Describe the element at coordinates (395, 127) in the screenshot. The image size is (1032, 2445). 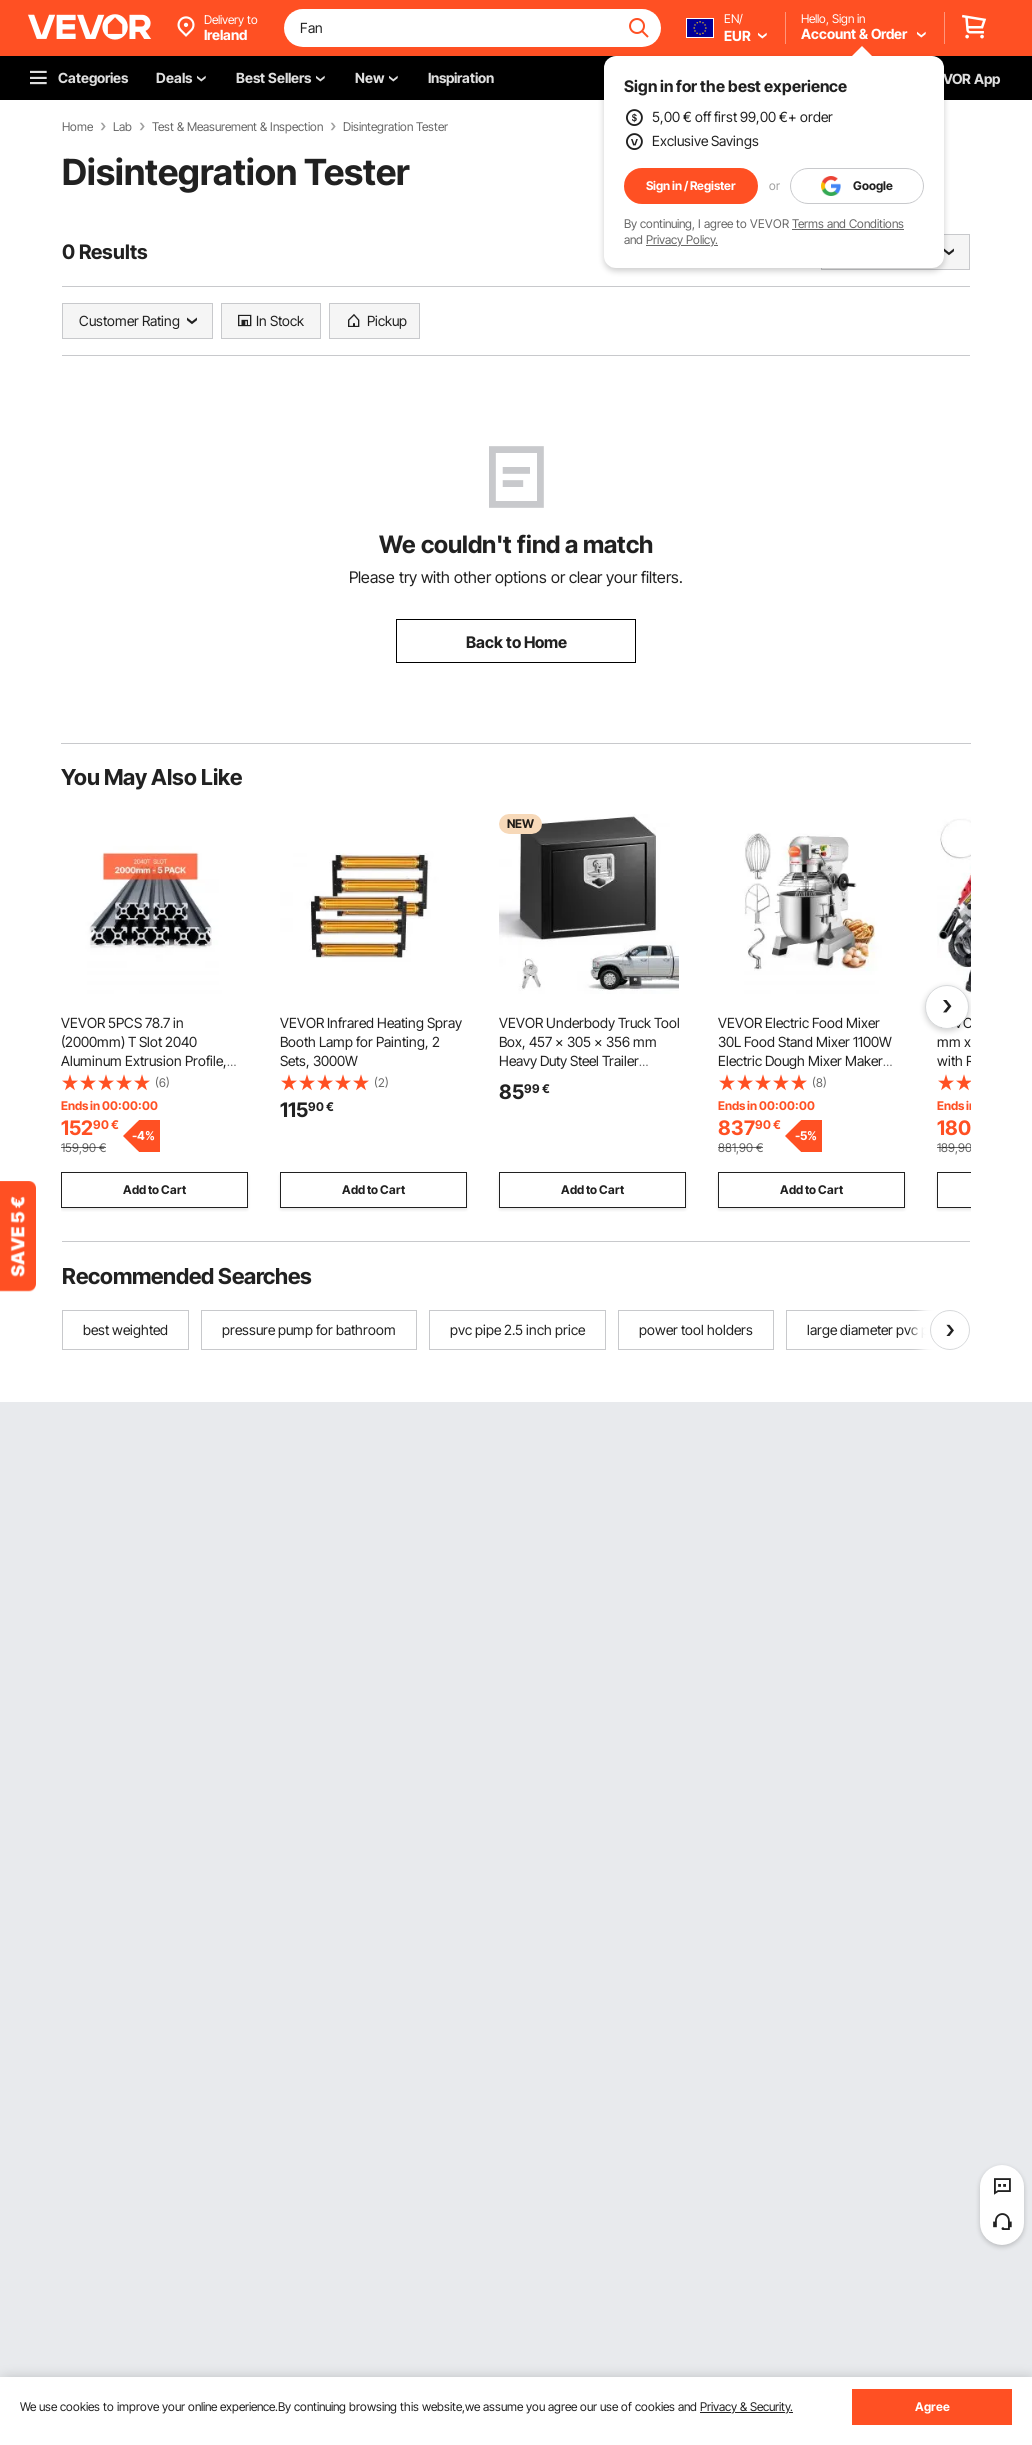
I see `Disintegration Tester` at that location.